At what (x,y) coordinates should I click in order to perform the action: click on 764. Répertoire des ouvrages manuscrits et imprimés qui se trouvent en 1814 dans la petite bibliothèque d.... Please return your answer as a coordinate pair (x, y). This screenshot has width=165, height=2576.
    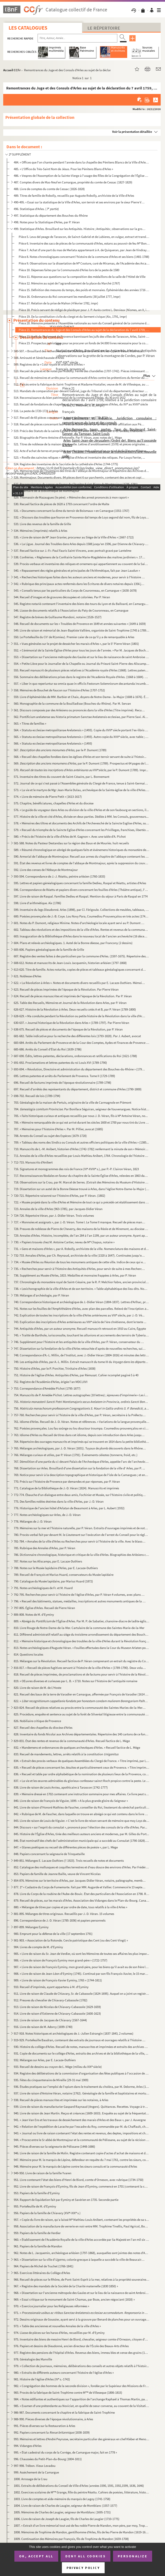
    Looking at the image, I should click on (81, 1442).